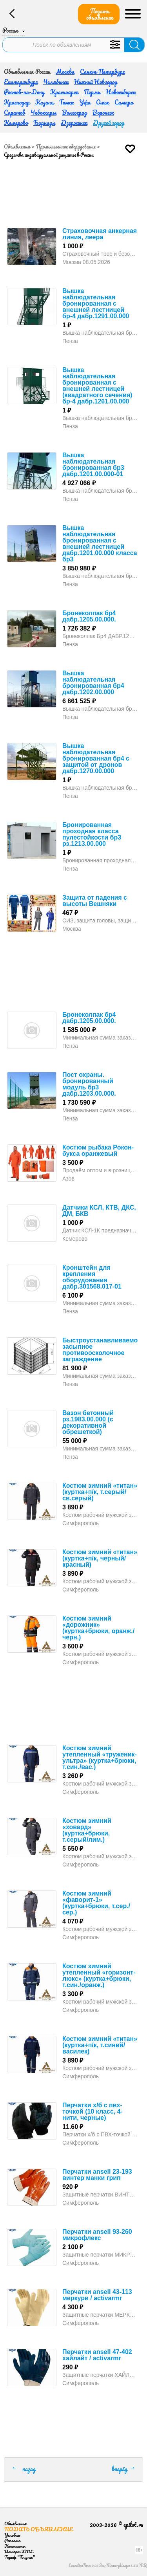 This screenshot has height=2576, width=147. What do you see at coordinates (101, 1349) in the screenshot?
I see `Быстроустанавливаемое засыпное противоосколочное заграждение` at bounding box center [101, 1349].